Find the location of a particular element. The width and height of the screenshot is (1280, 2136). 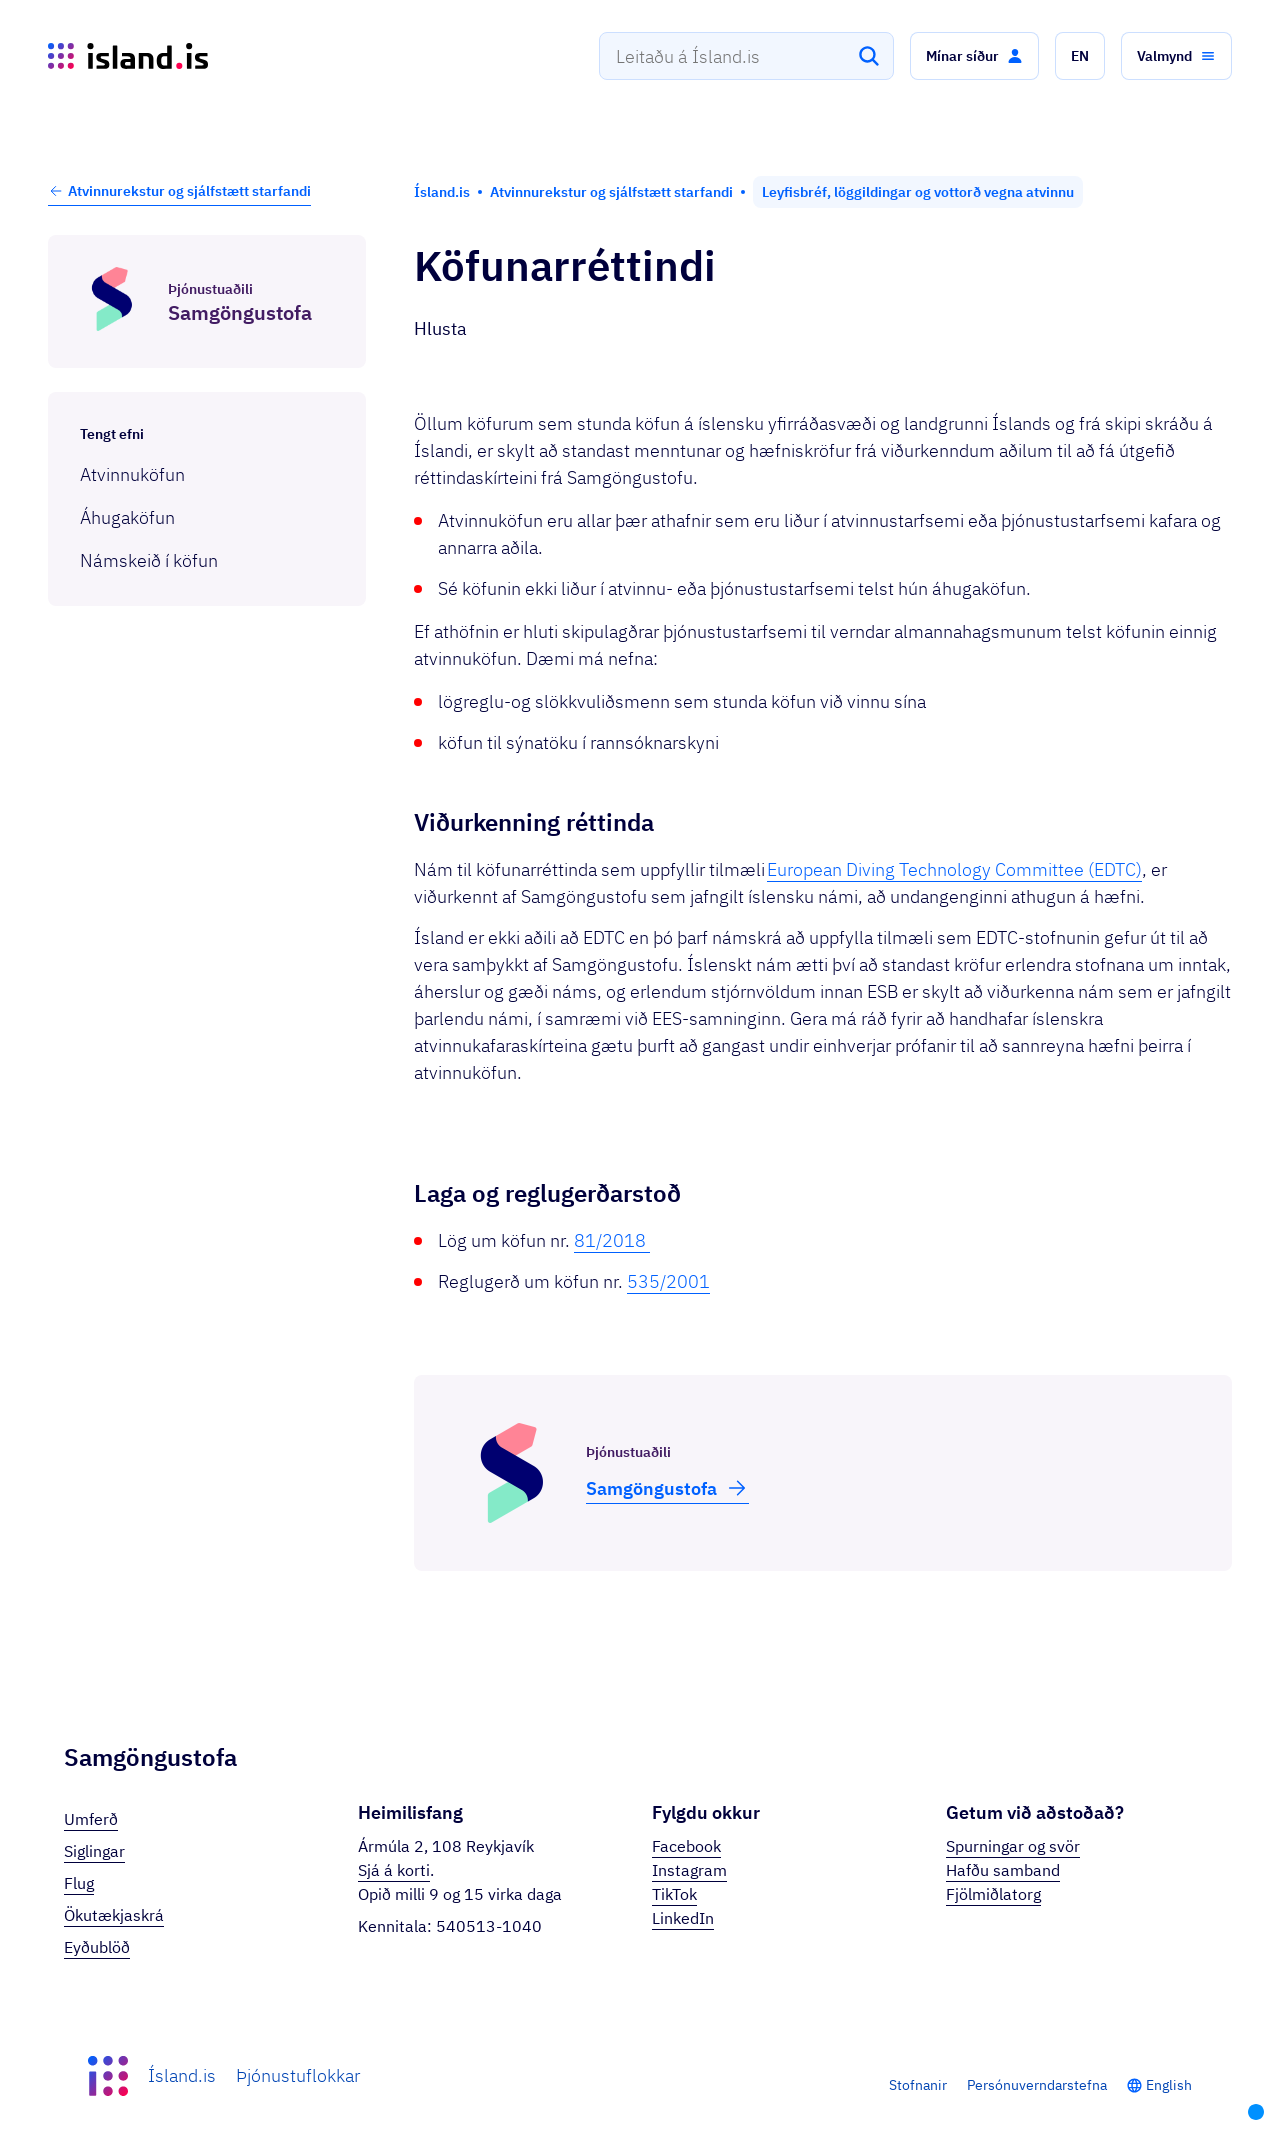

[button] is located at coordinates (974, 56).